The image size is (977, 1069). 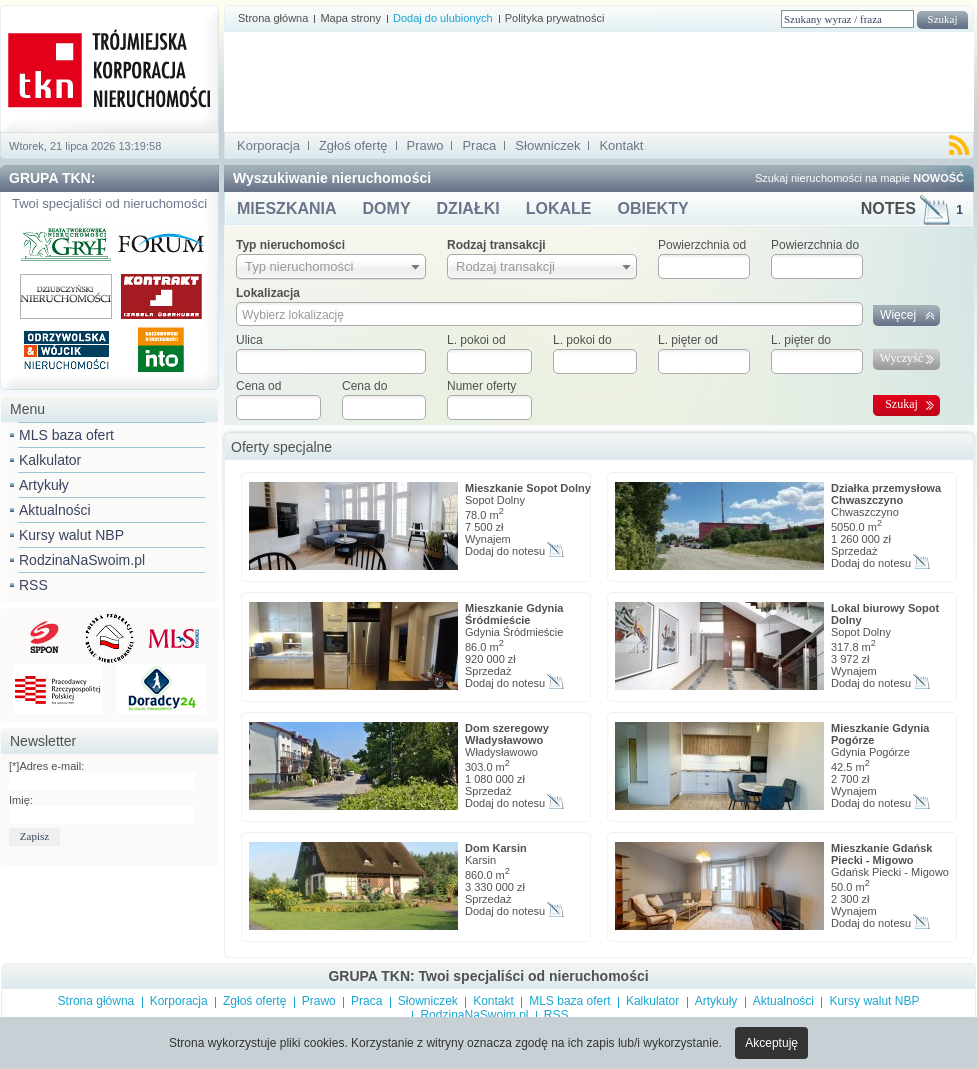 What do you see at coordinates (331, 361) in the screenshot?
I see `[textbox]` at bounding box center [331, 361].